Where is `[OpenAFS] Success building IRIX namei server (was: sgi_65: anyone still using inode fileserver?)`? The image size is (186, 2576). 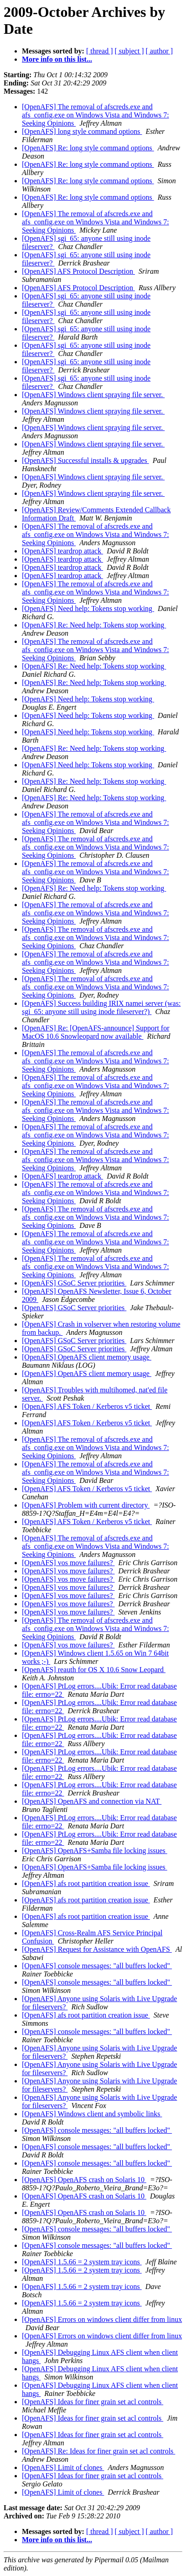 [OpenAFS] Success building IRIX namei server (was: sgi_65: anyone still using inode fileserver?) is located at coordinates (101, 1007).